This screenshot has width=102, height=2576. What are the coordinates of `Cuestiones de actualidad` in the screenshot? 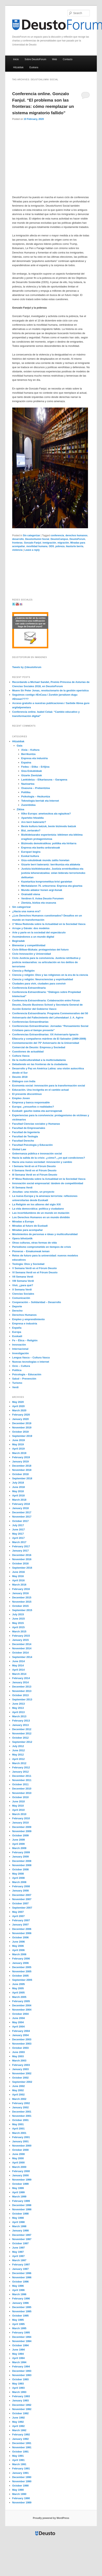 It's located at (28, 1051).